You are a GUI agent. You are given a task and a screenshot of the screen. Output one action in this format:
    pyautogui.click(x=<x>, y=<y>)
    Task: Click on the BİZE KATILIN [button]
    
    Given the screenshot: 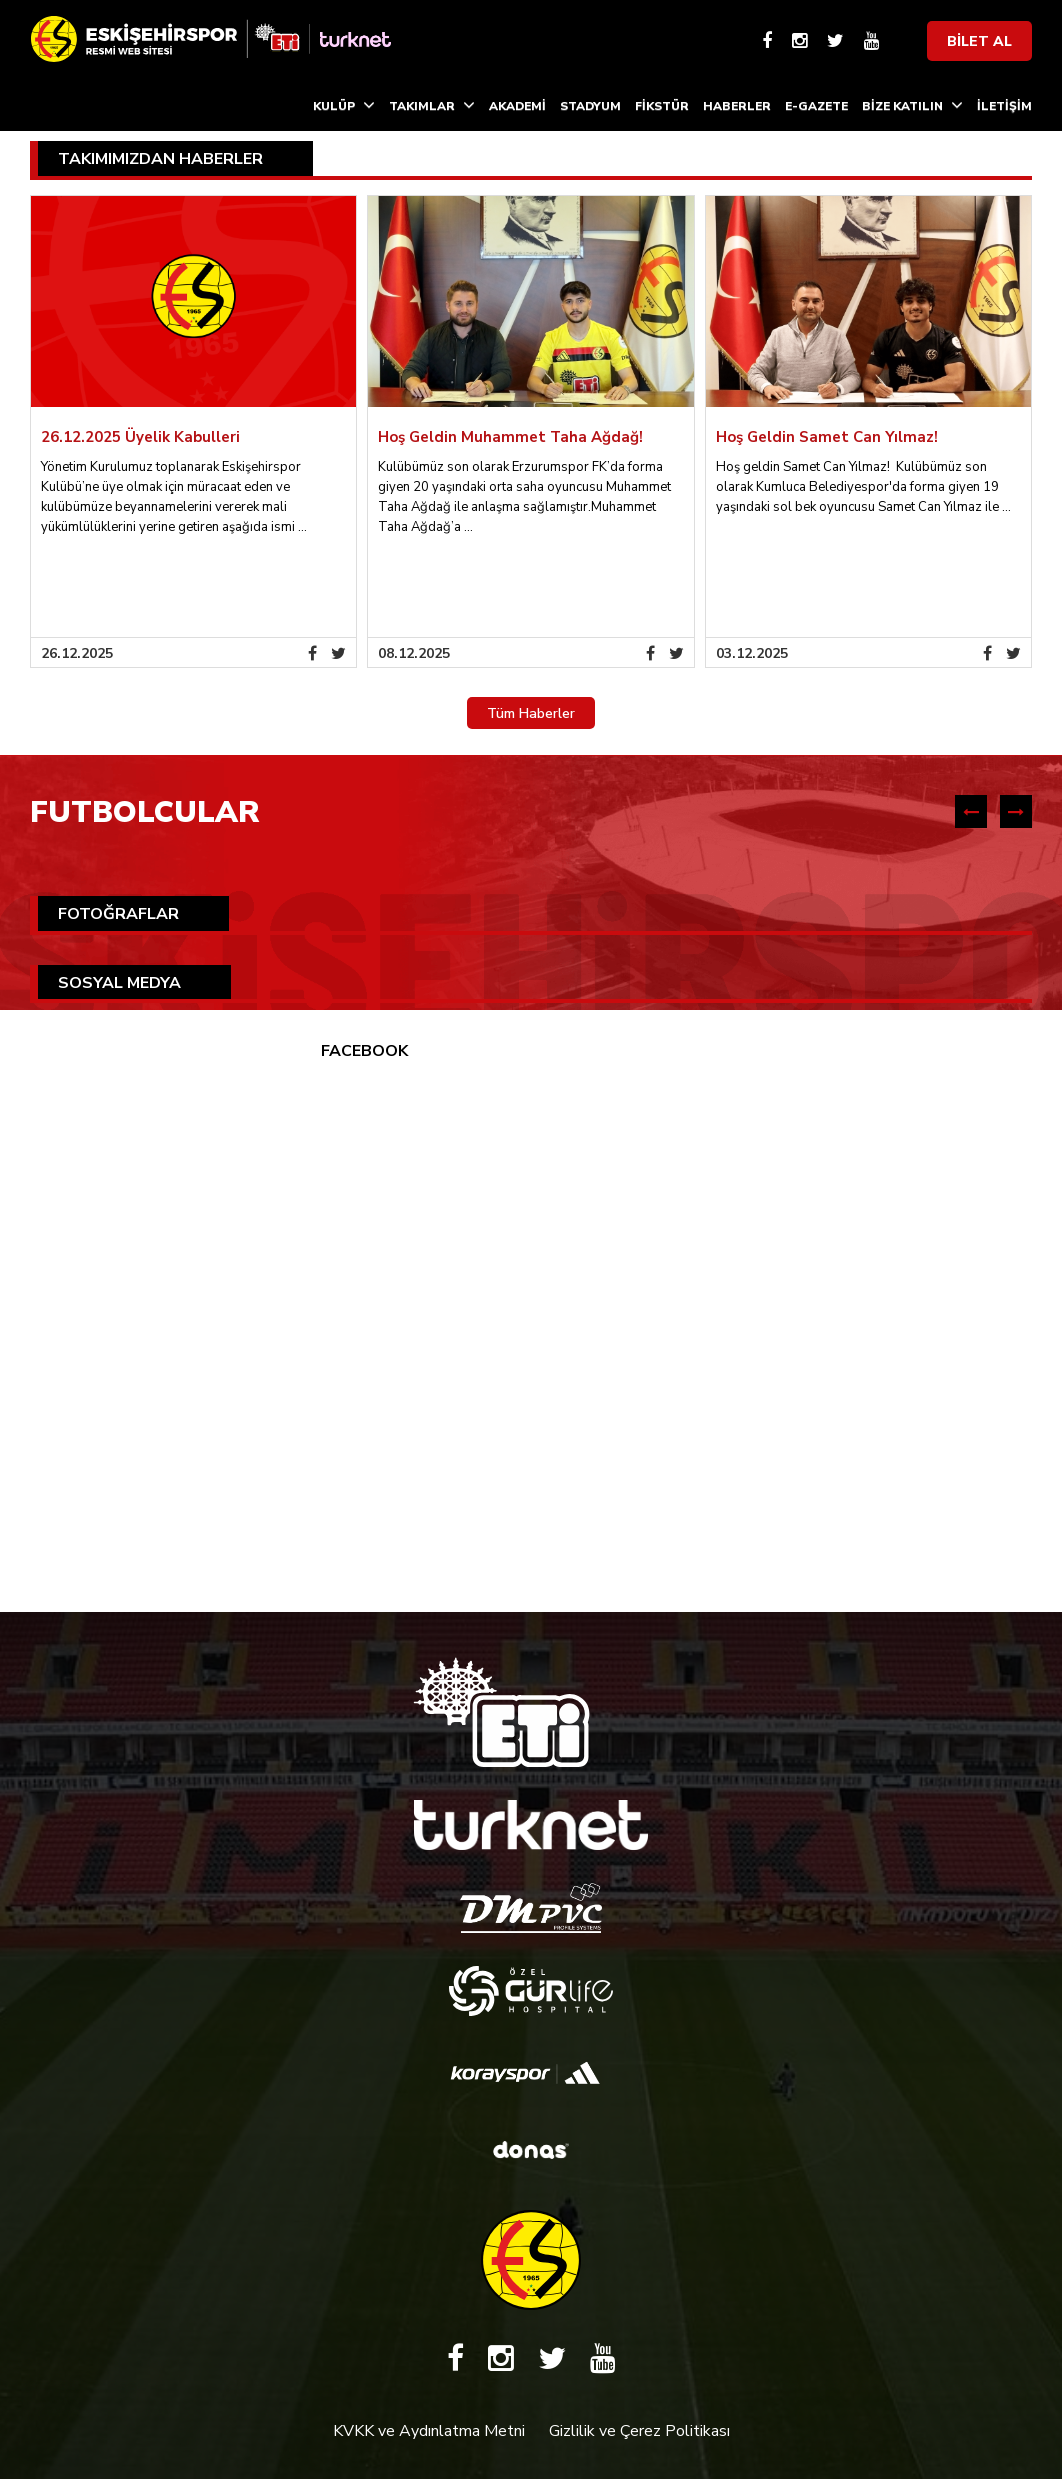 What is the action you would take?
    pyautogui.click(x=912, y=105)
    